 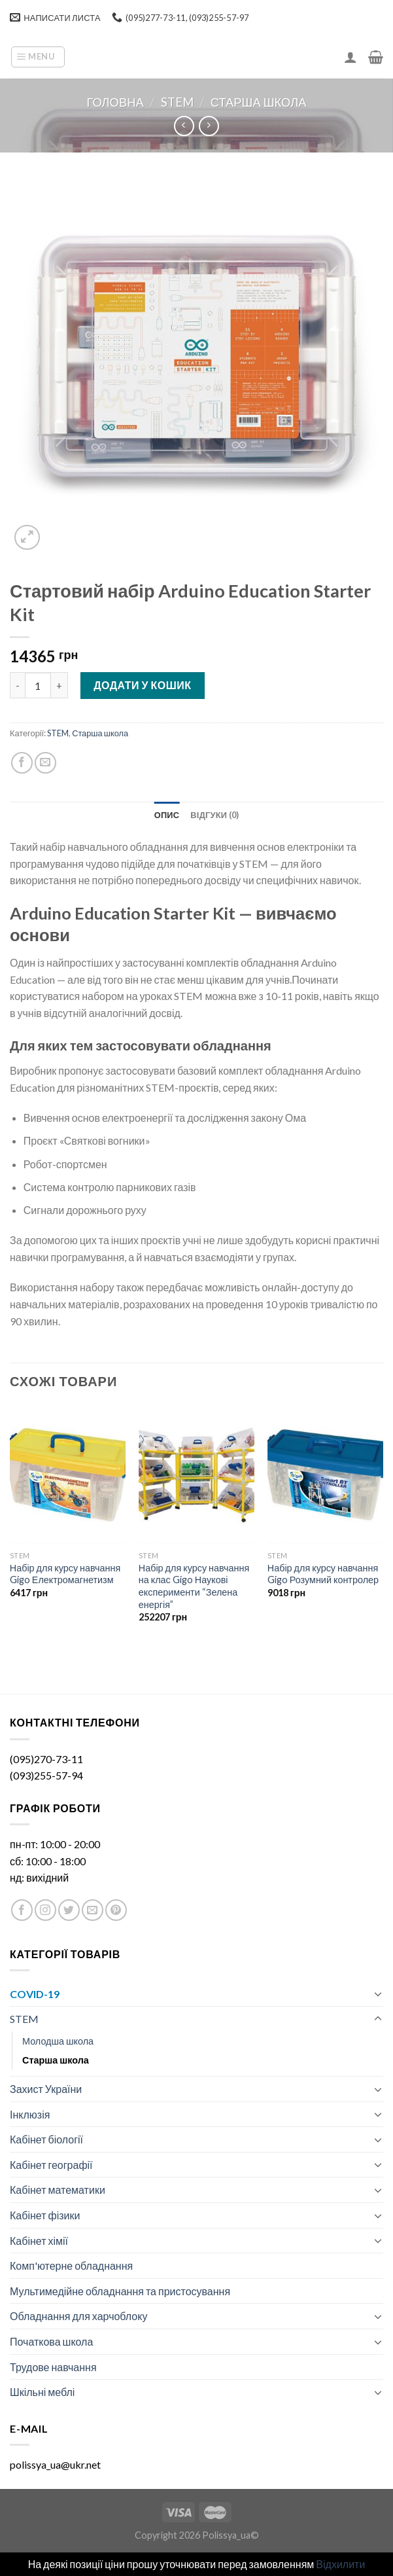 What do you see at coordinates (114, 102) in the screenshot?
I see `Головна` at bounding box center [114, 102].